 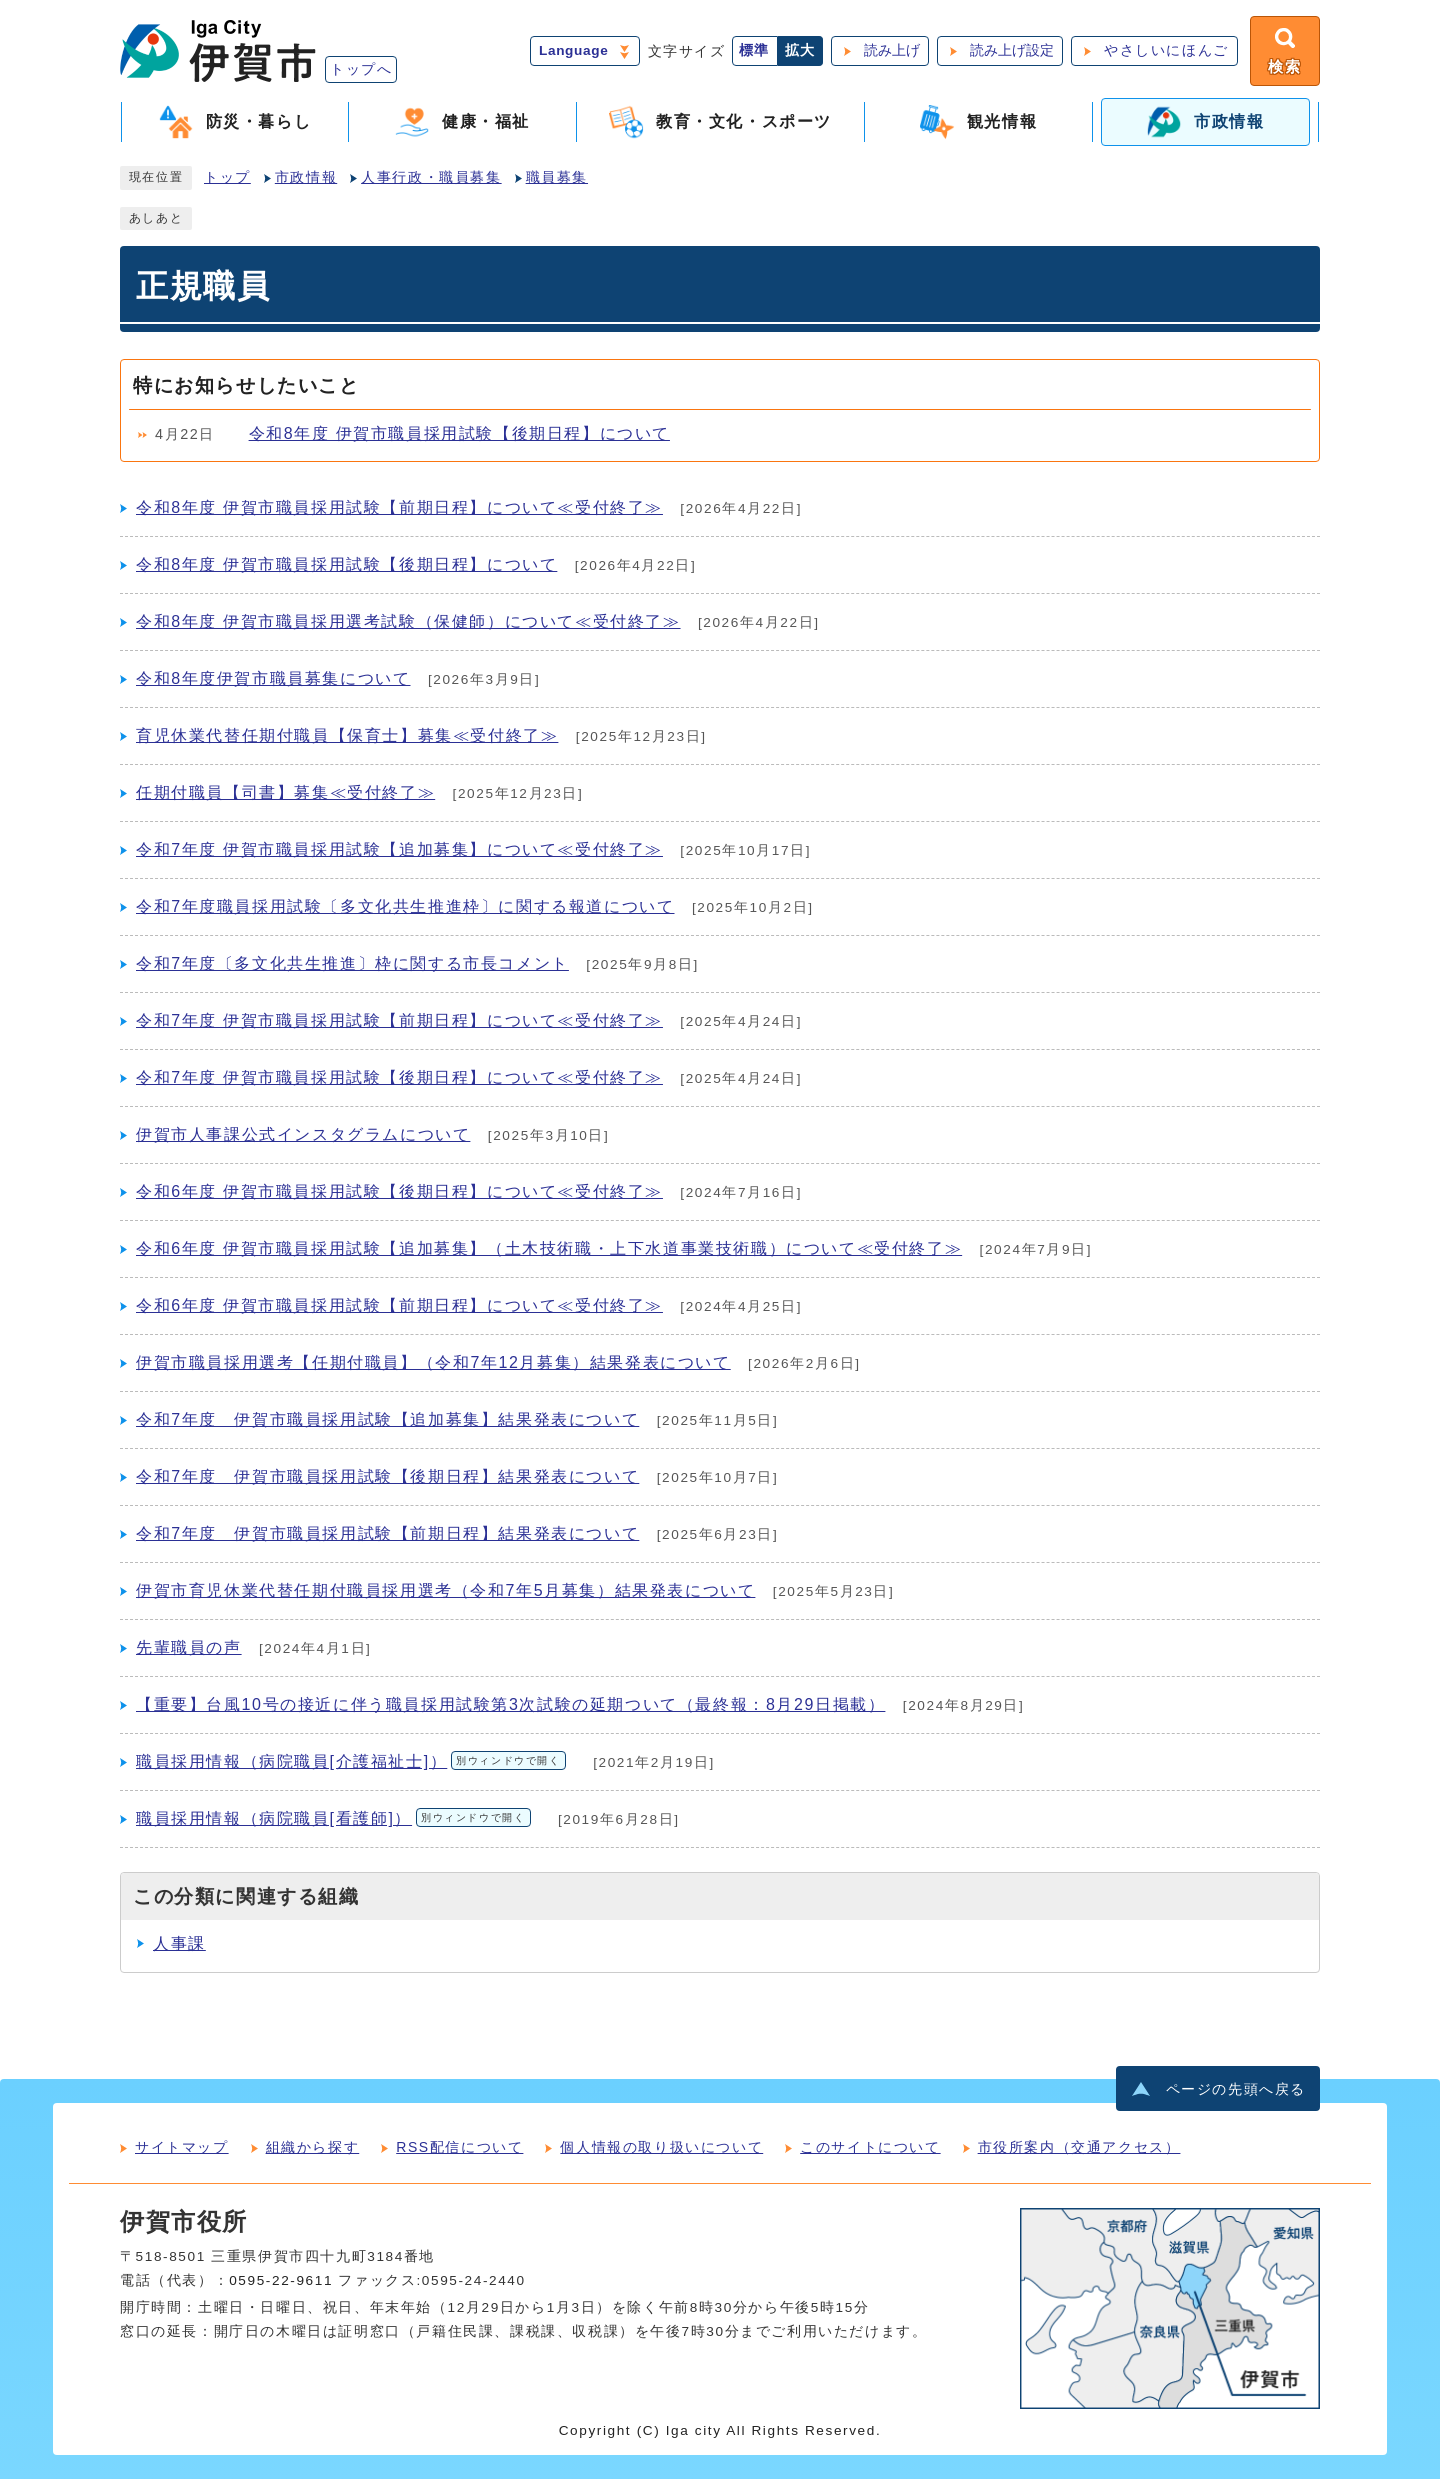 What do you see at coordinates (189, 1649) in the screenshot?
I see `先輩職員の声` at bounding box center [189, 1649].